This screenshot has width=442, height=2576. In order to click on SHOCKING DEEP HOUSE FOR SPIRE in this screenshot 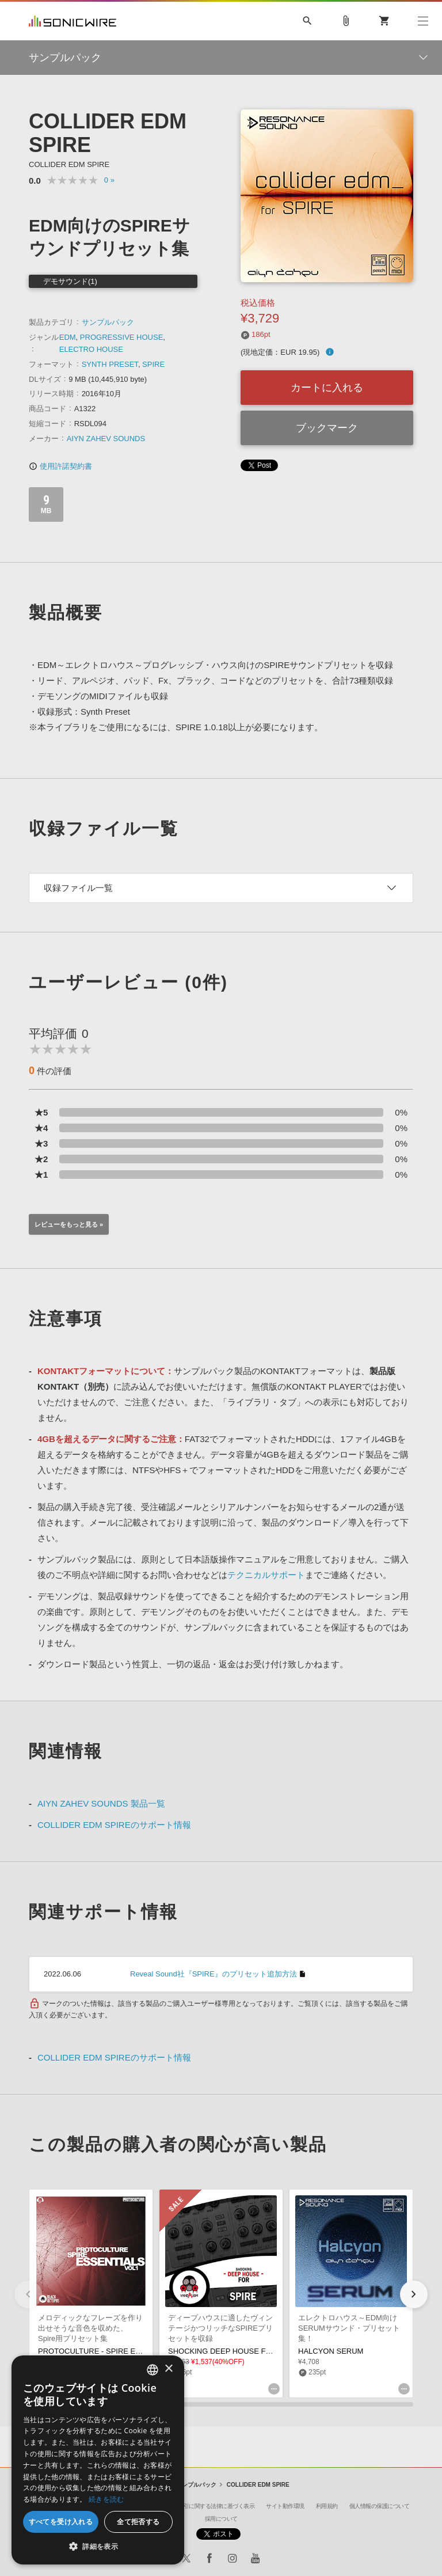, I will do `click(235, 2351)`.